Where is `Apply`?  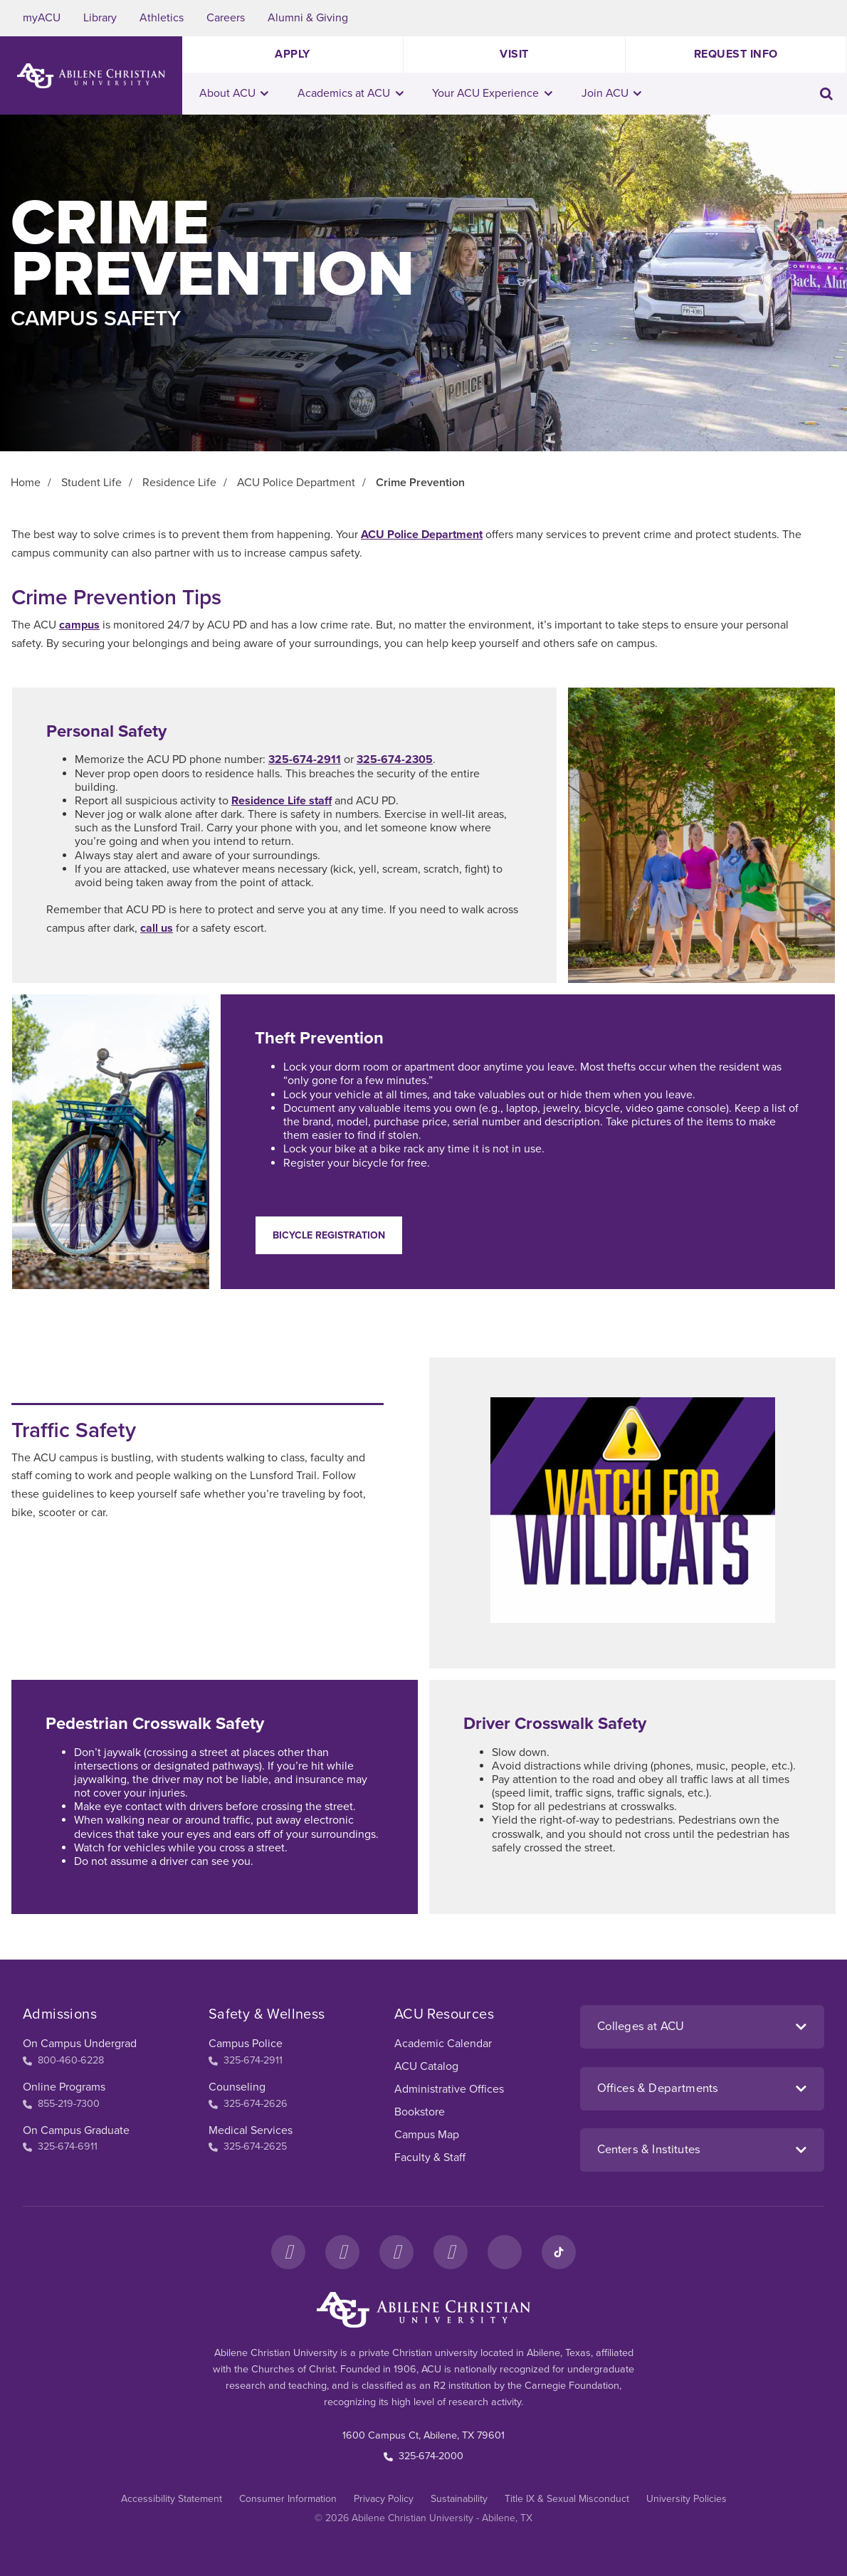
Apply is located at coordinates (292, 54).